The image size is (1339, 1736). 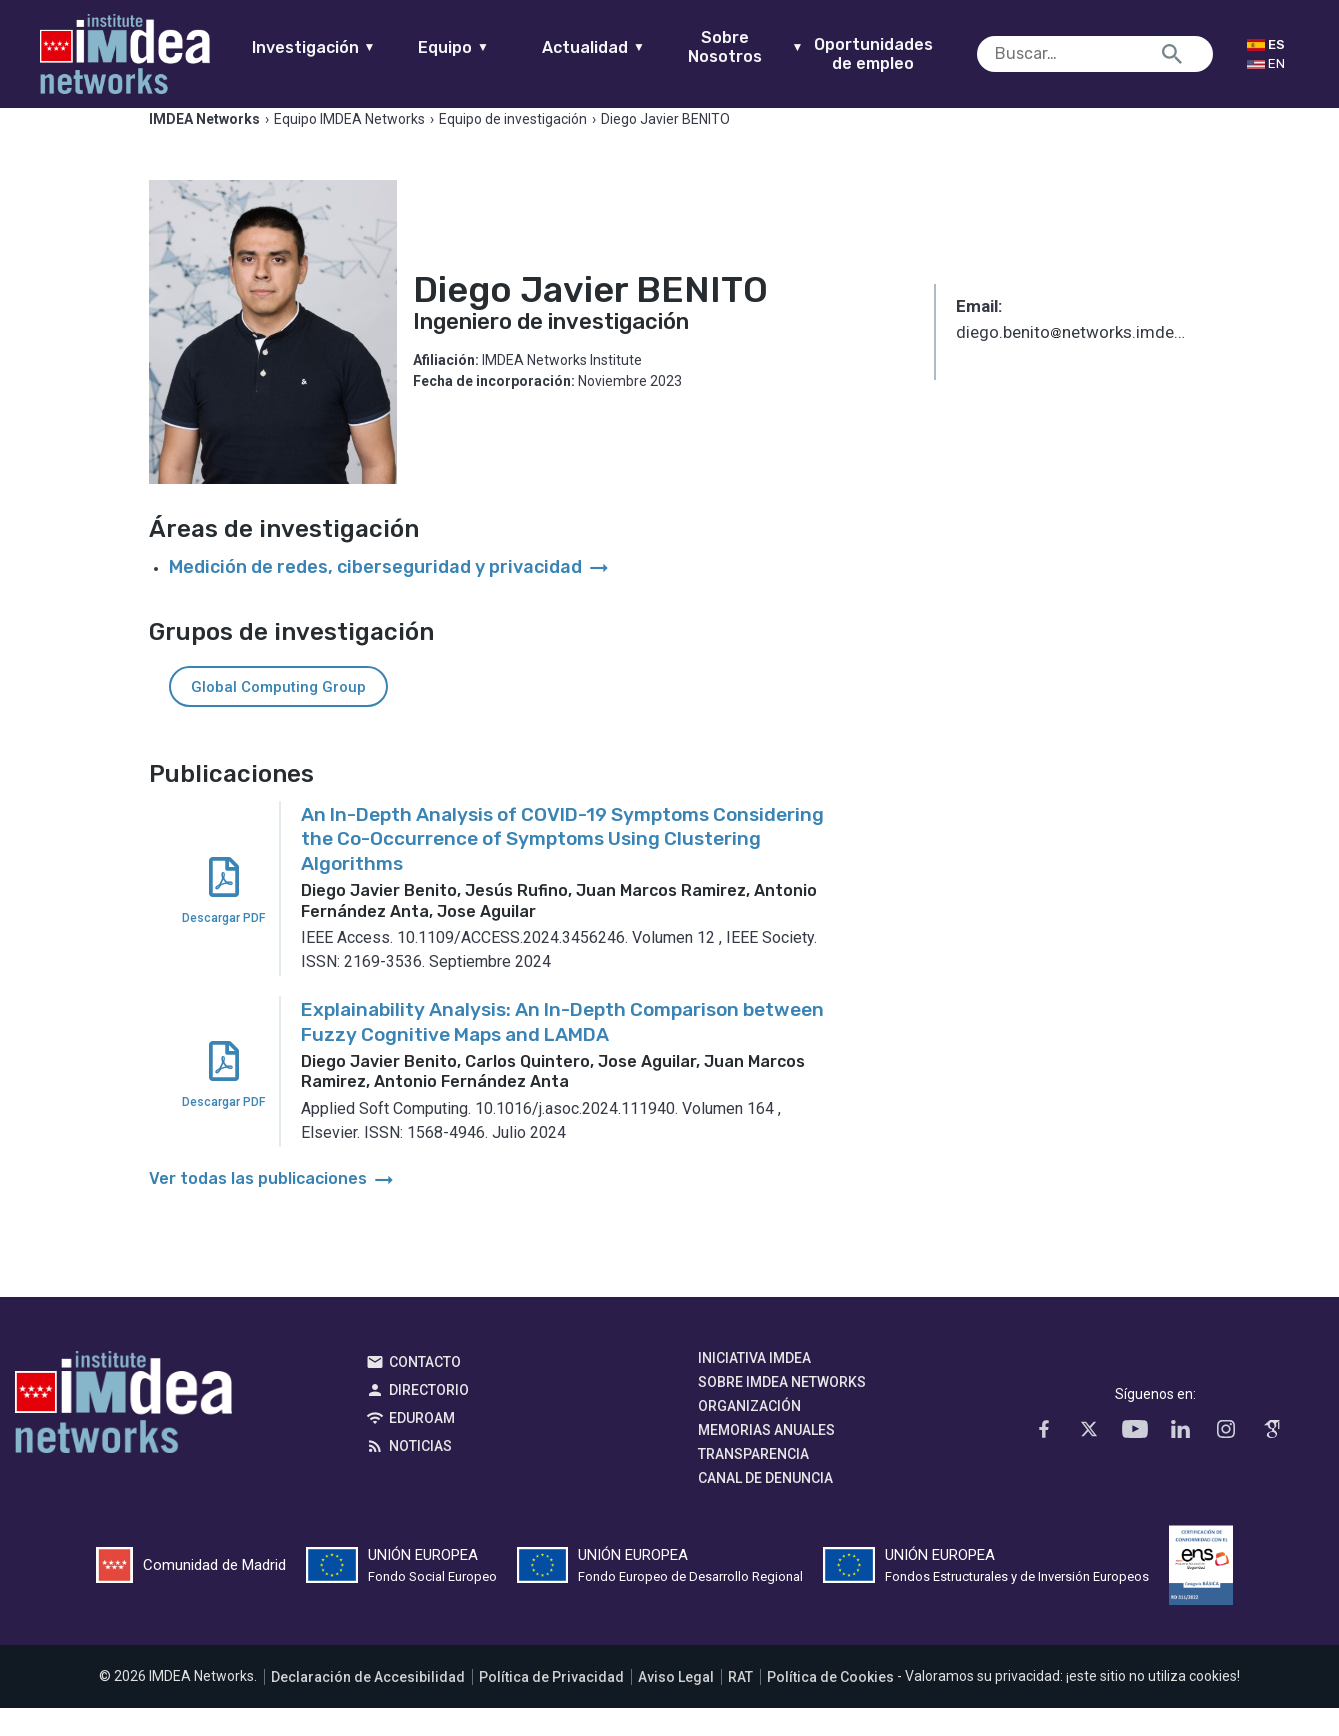 What do you see at coordinates (754, 1387) in the screenshot?
I see `Iniciativa IMDEA` at bounding box center [754, 1387].